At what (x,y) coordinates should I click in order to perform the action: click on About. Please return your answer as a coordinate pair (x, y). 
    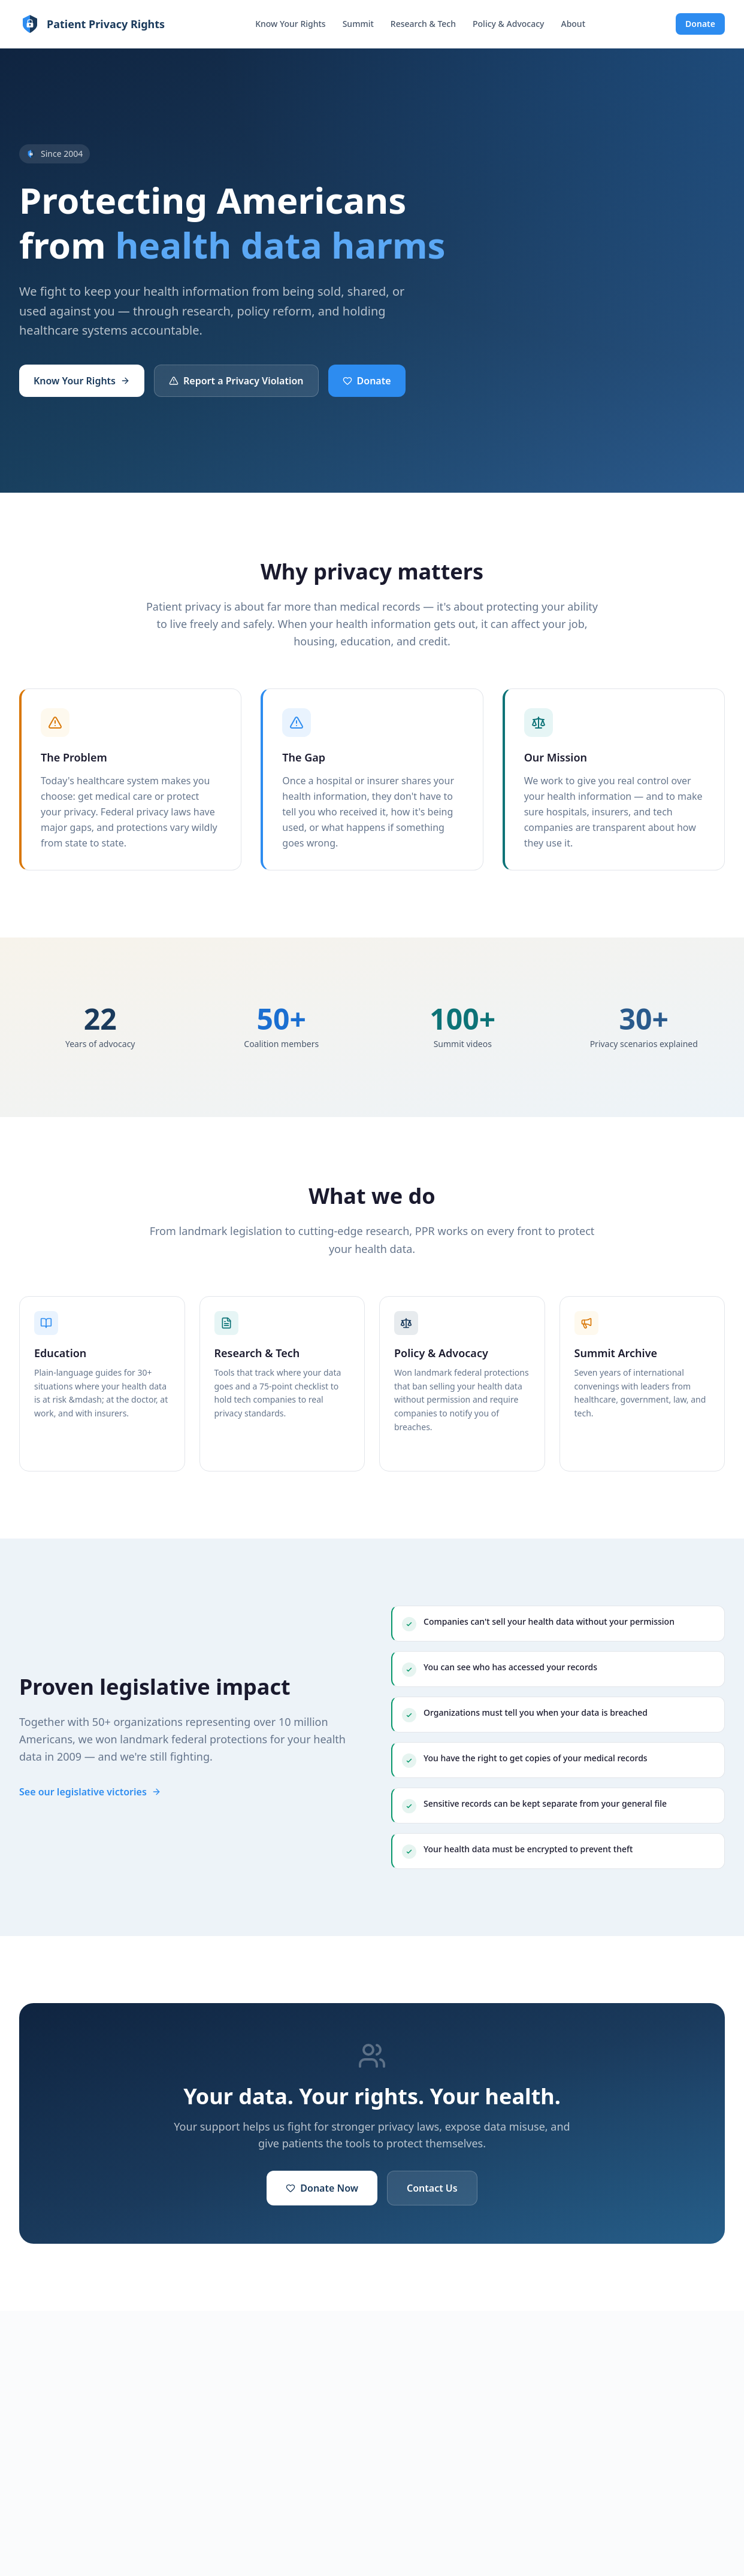
    Looking at the image, I should click on (573, 23).